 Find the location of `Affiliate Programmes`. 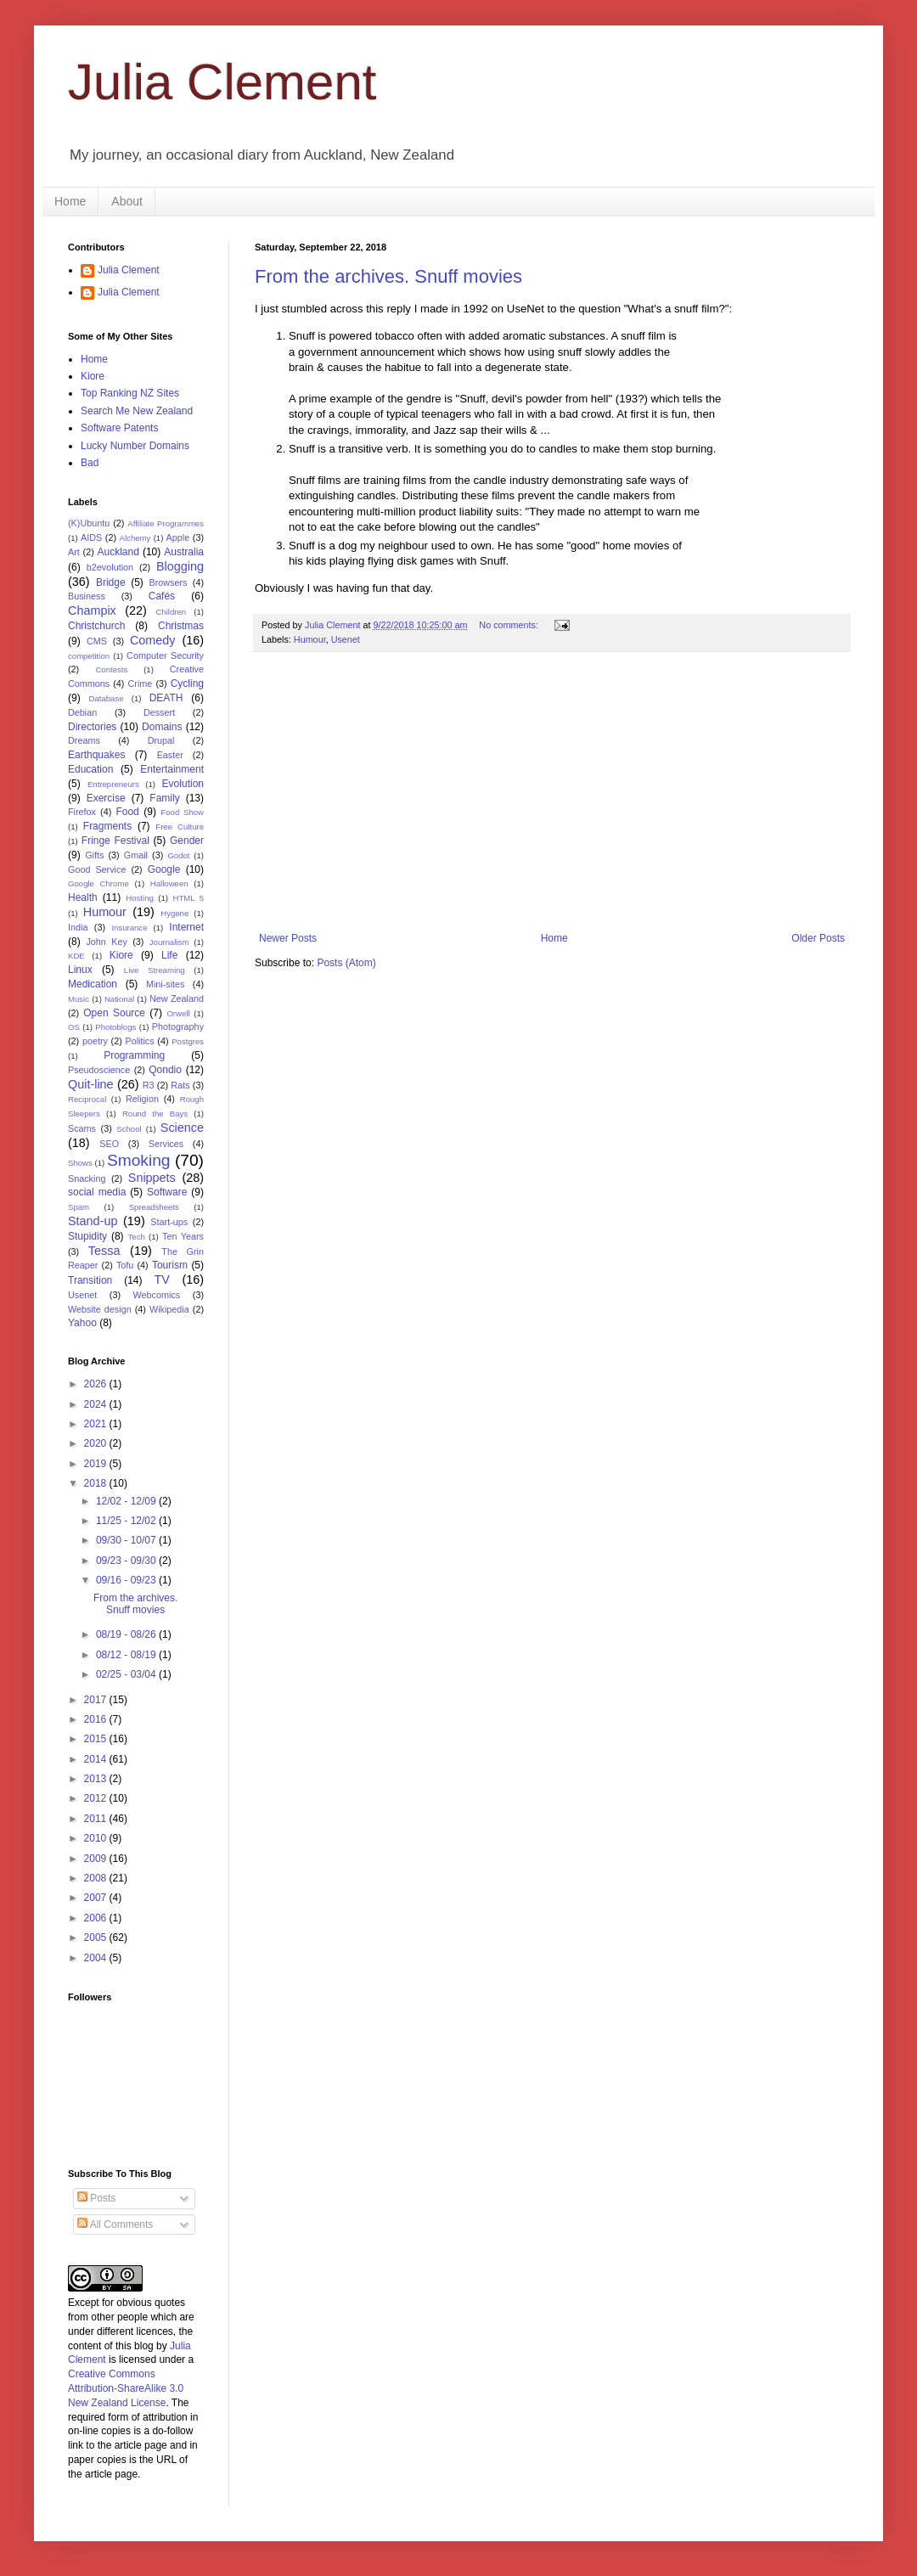

Affiliate Programmes is located at coordinates (165, 523).